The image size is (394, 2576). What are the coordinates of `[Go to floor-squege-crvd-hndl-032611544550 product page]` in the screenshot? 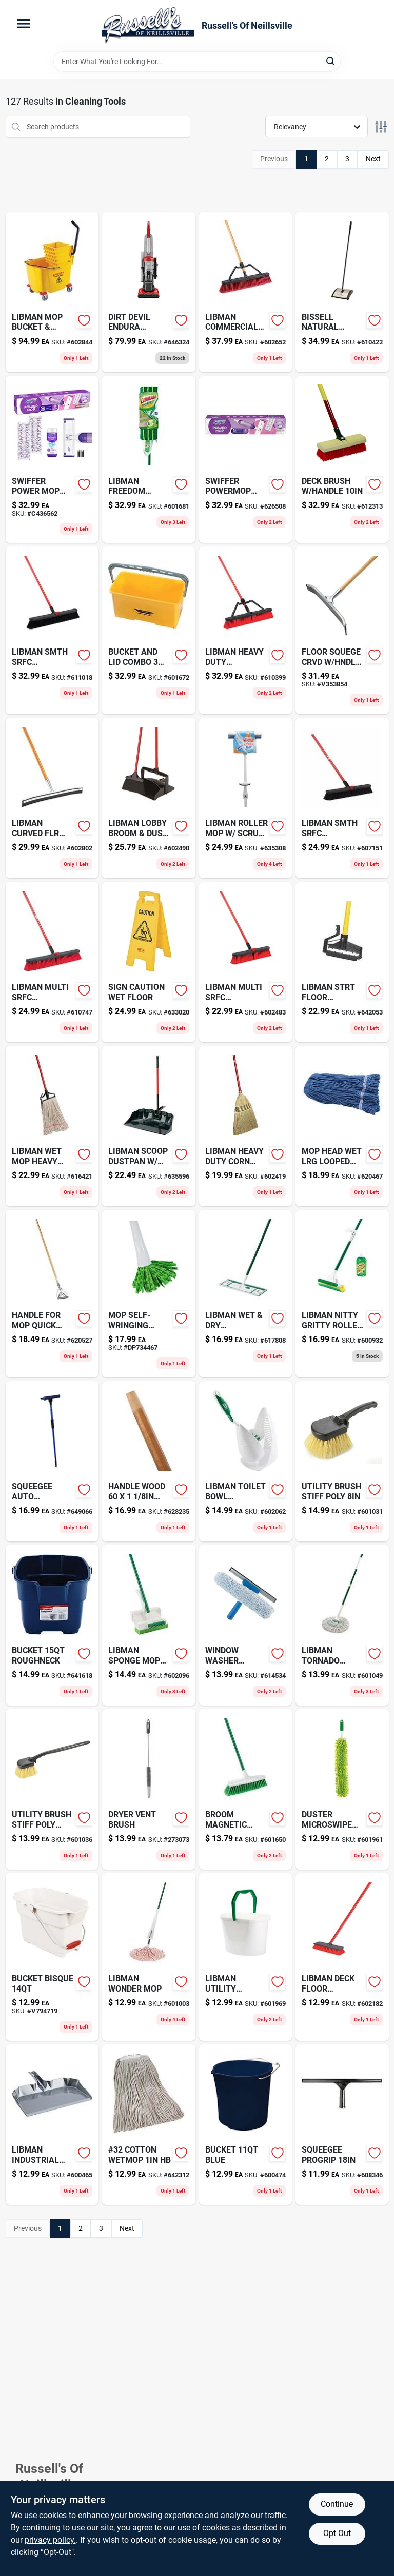 It's located at (342, 630).